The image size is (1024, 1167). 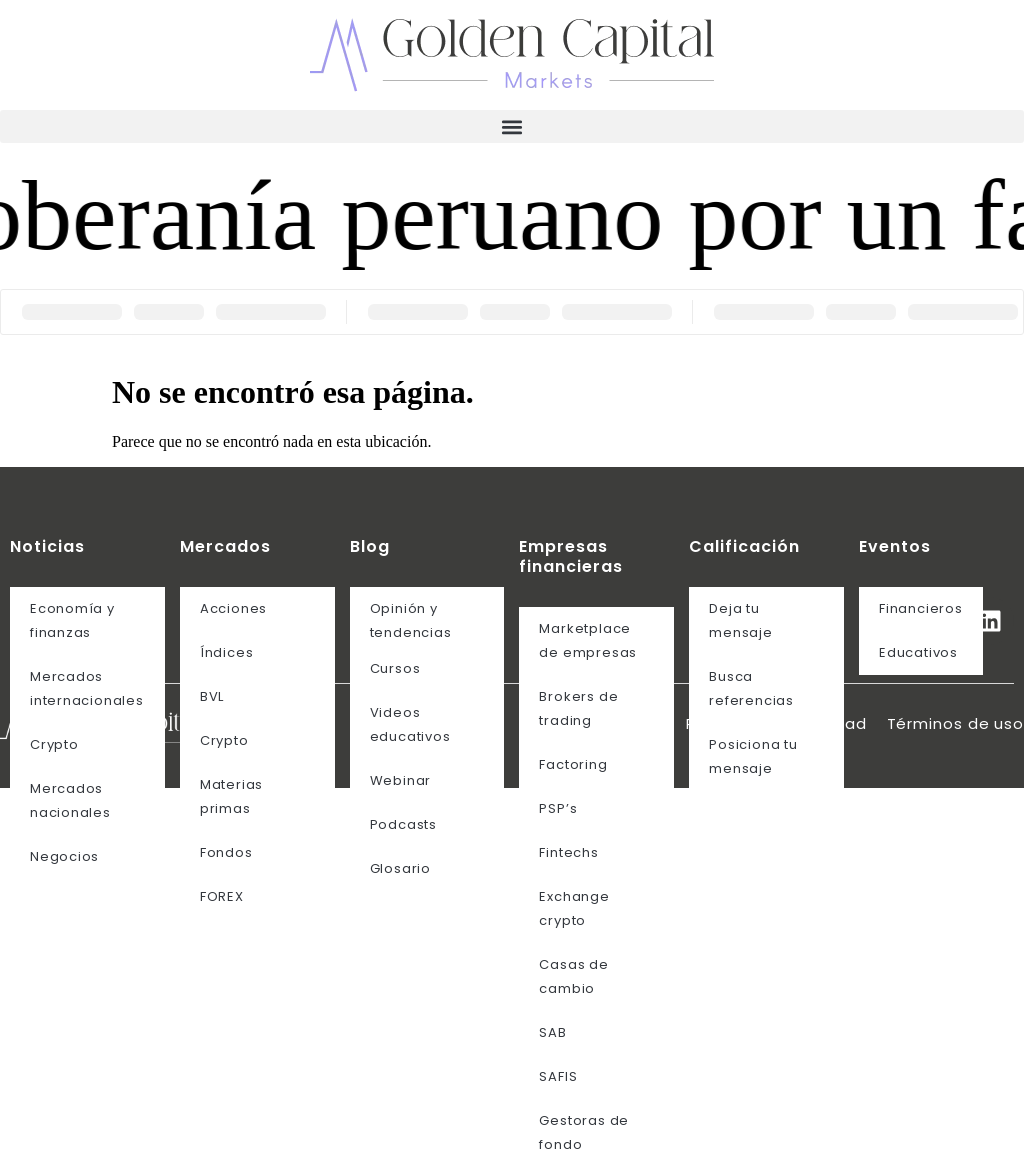 I want to click on Fintechs, so click(x=568, y=852).